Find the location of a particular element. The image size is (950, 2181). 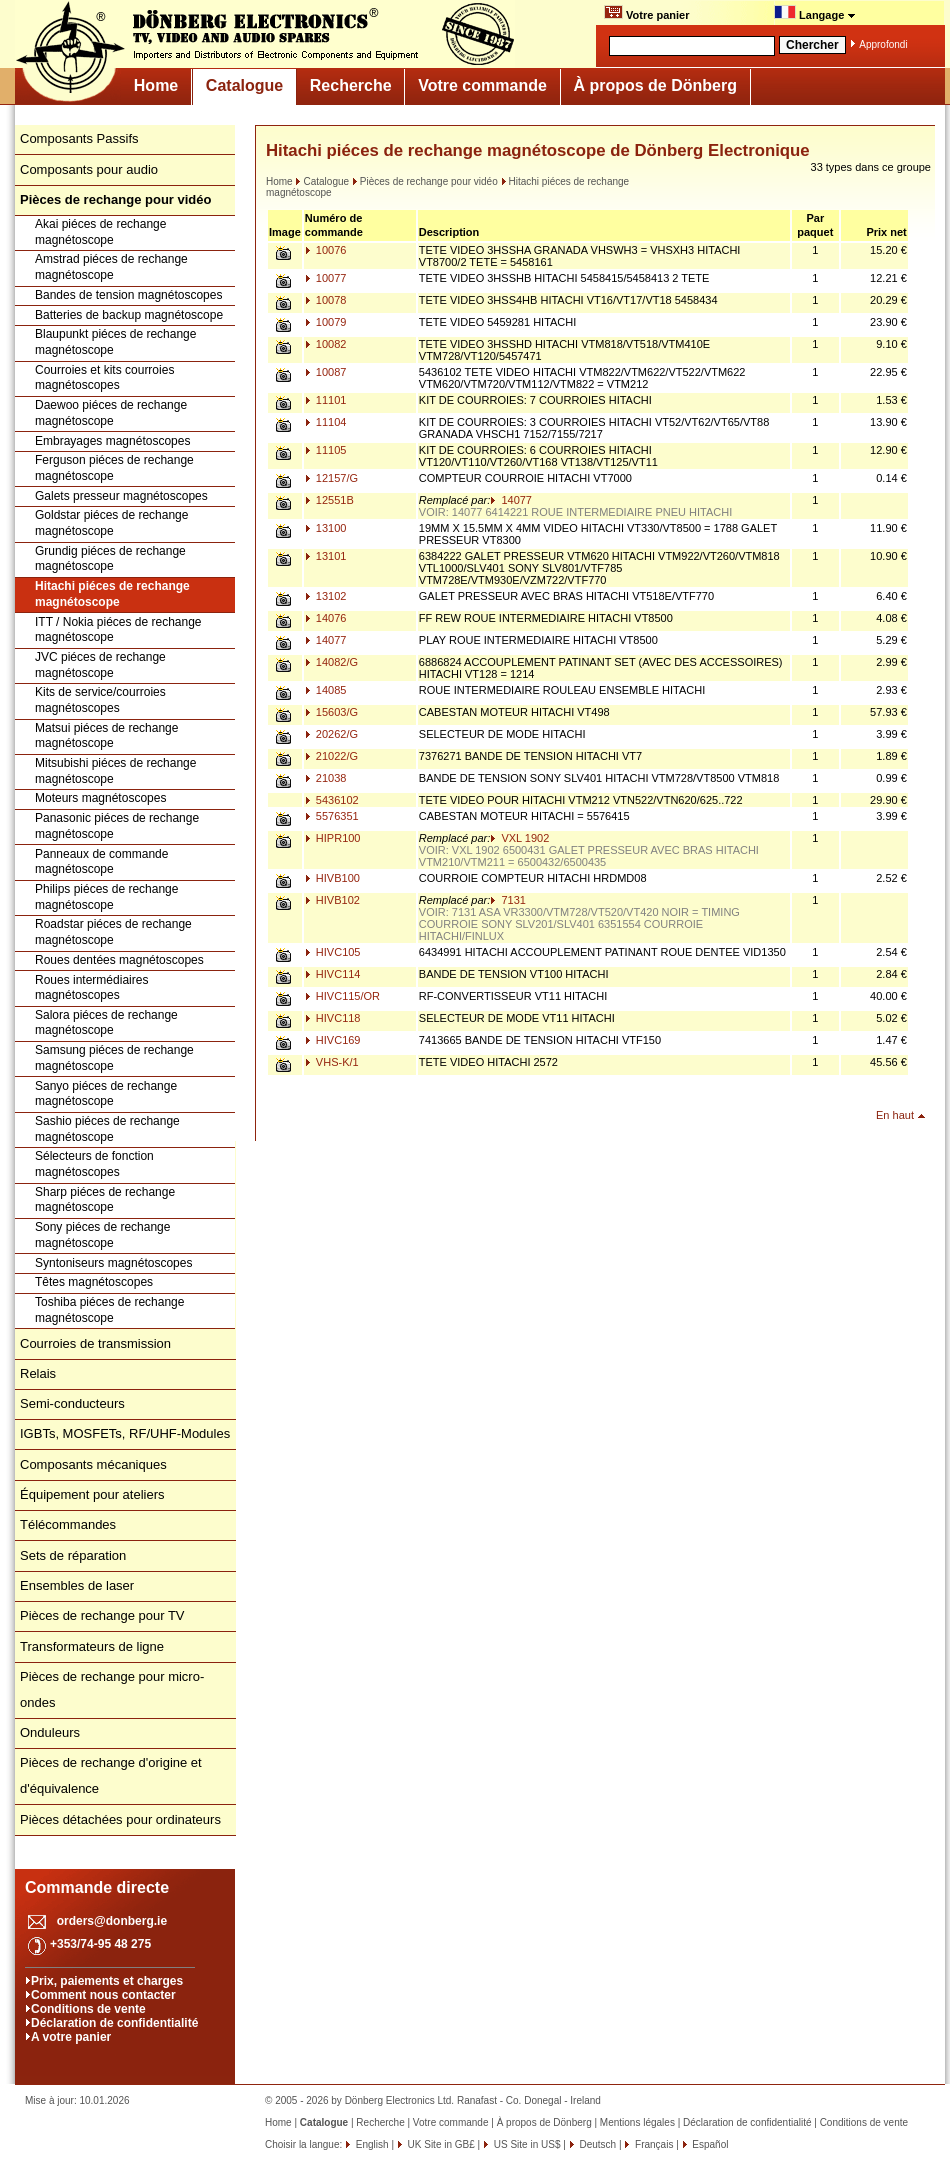

Blaupunkt piéces de rechange magnétoscope is located at coordinates (115, 342).